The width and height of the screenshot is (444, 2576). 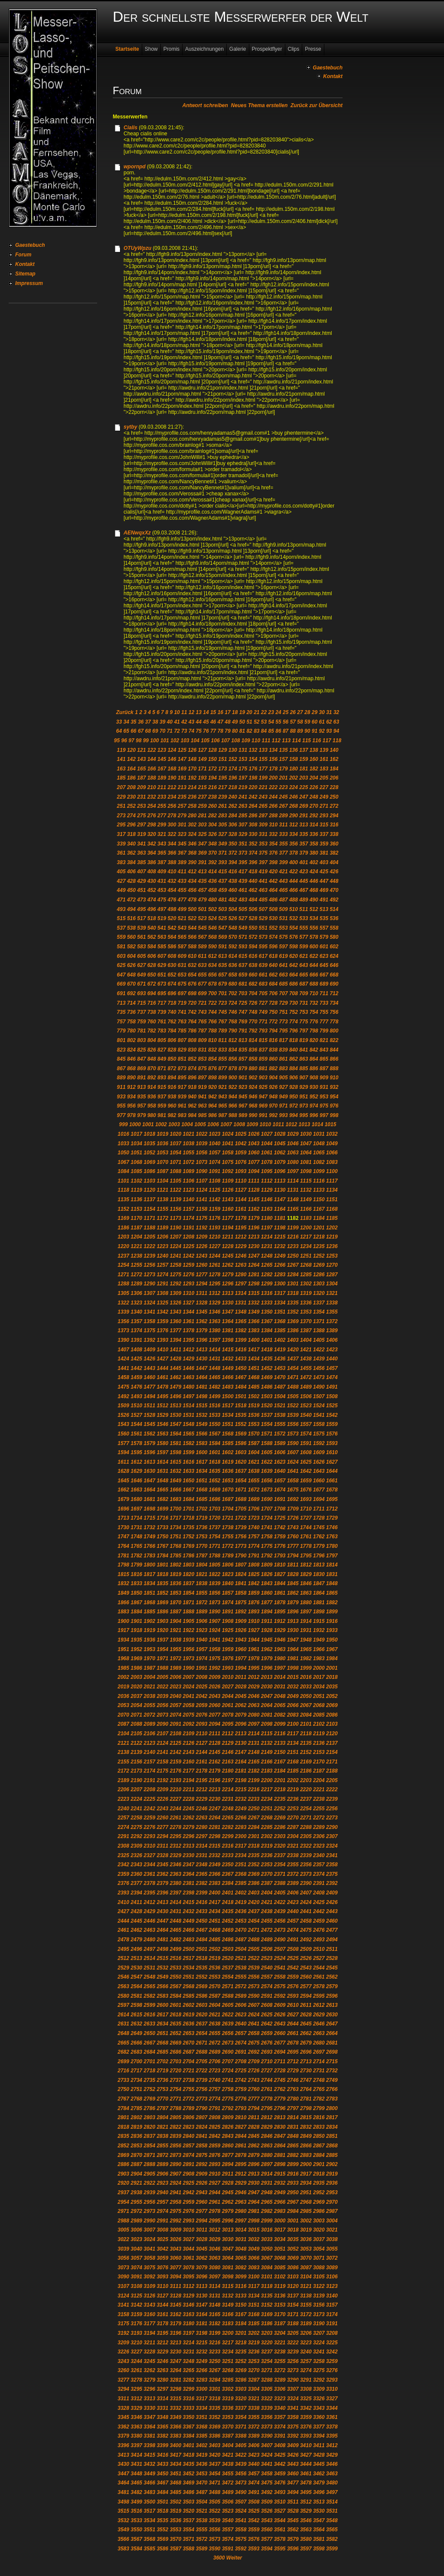 What do you see at coordinates (273, 1031) in the screenshot?
I see `794` at bounding box center [273, 1031].